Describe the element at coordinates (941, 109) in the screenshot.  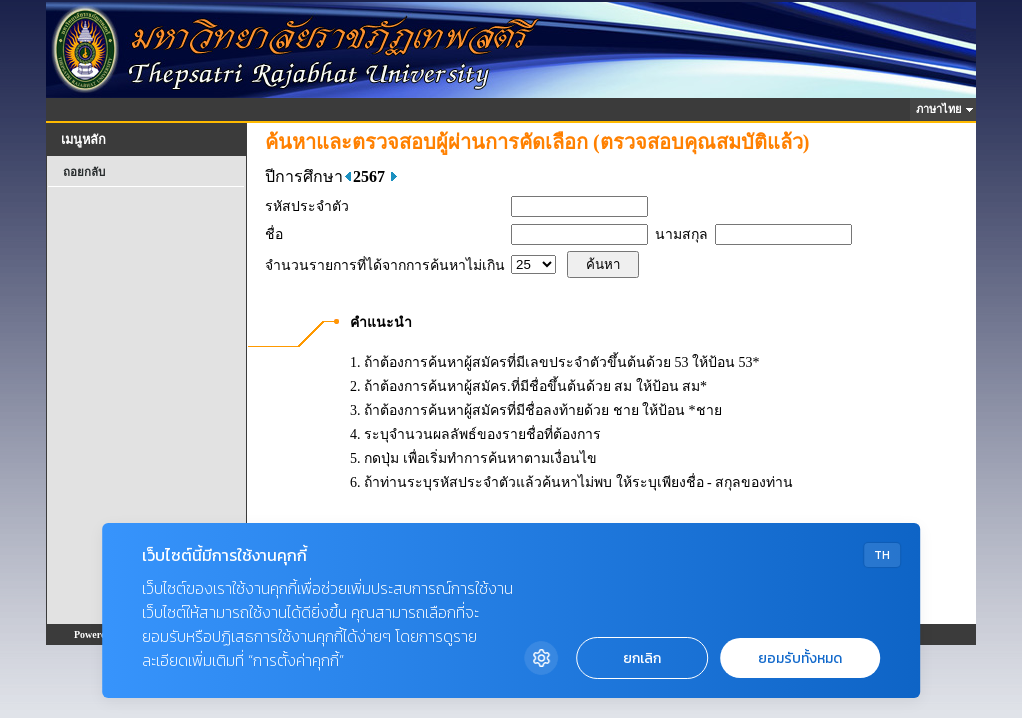
I see `ภาษาไทย` at that location.